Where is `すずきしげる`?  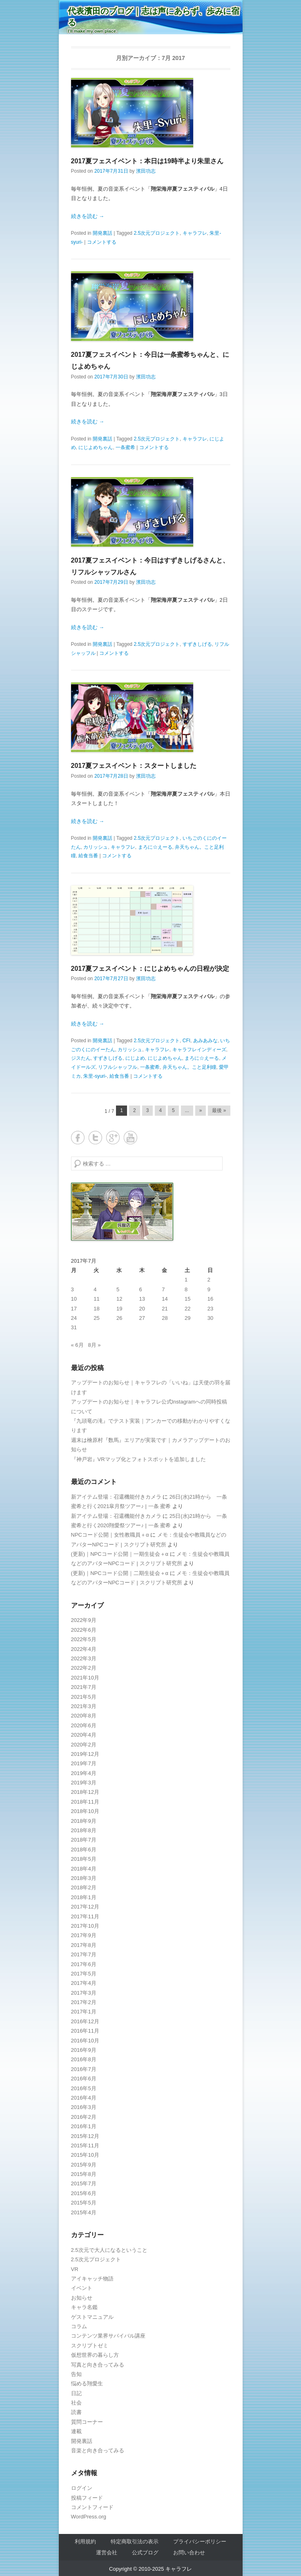
すずきしげる is located at coordinates (197, 644).